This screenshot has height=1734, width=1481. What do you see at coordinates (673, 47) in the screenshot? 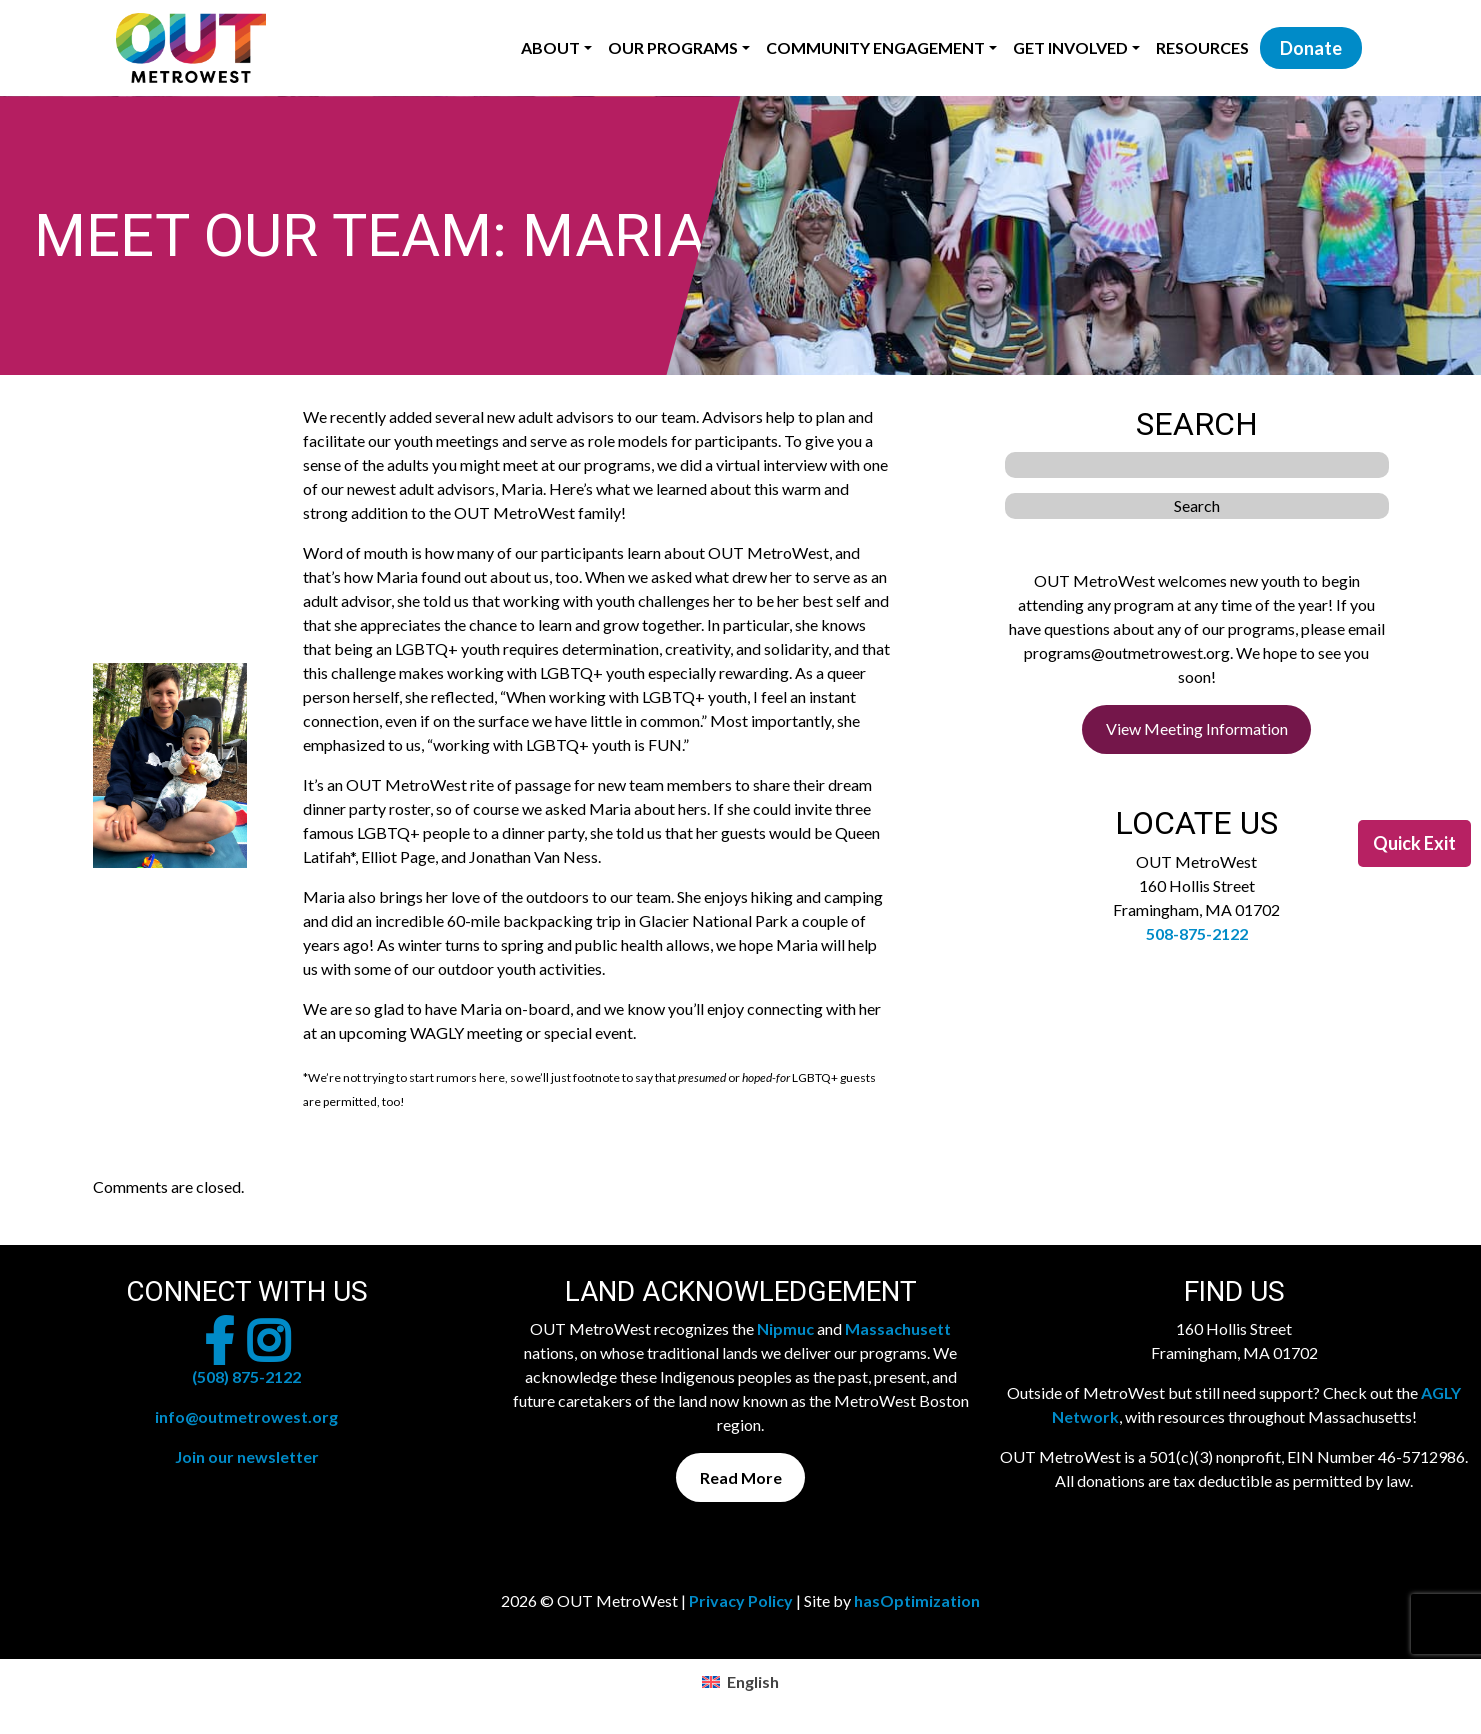
I see `Our Programs` at bounding box center [673, 47].